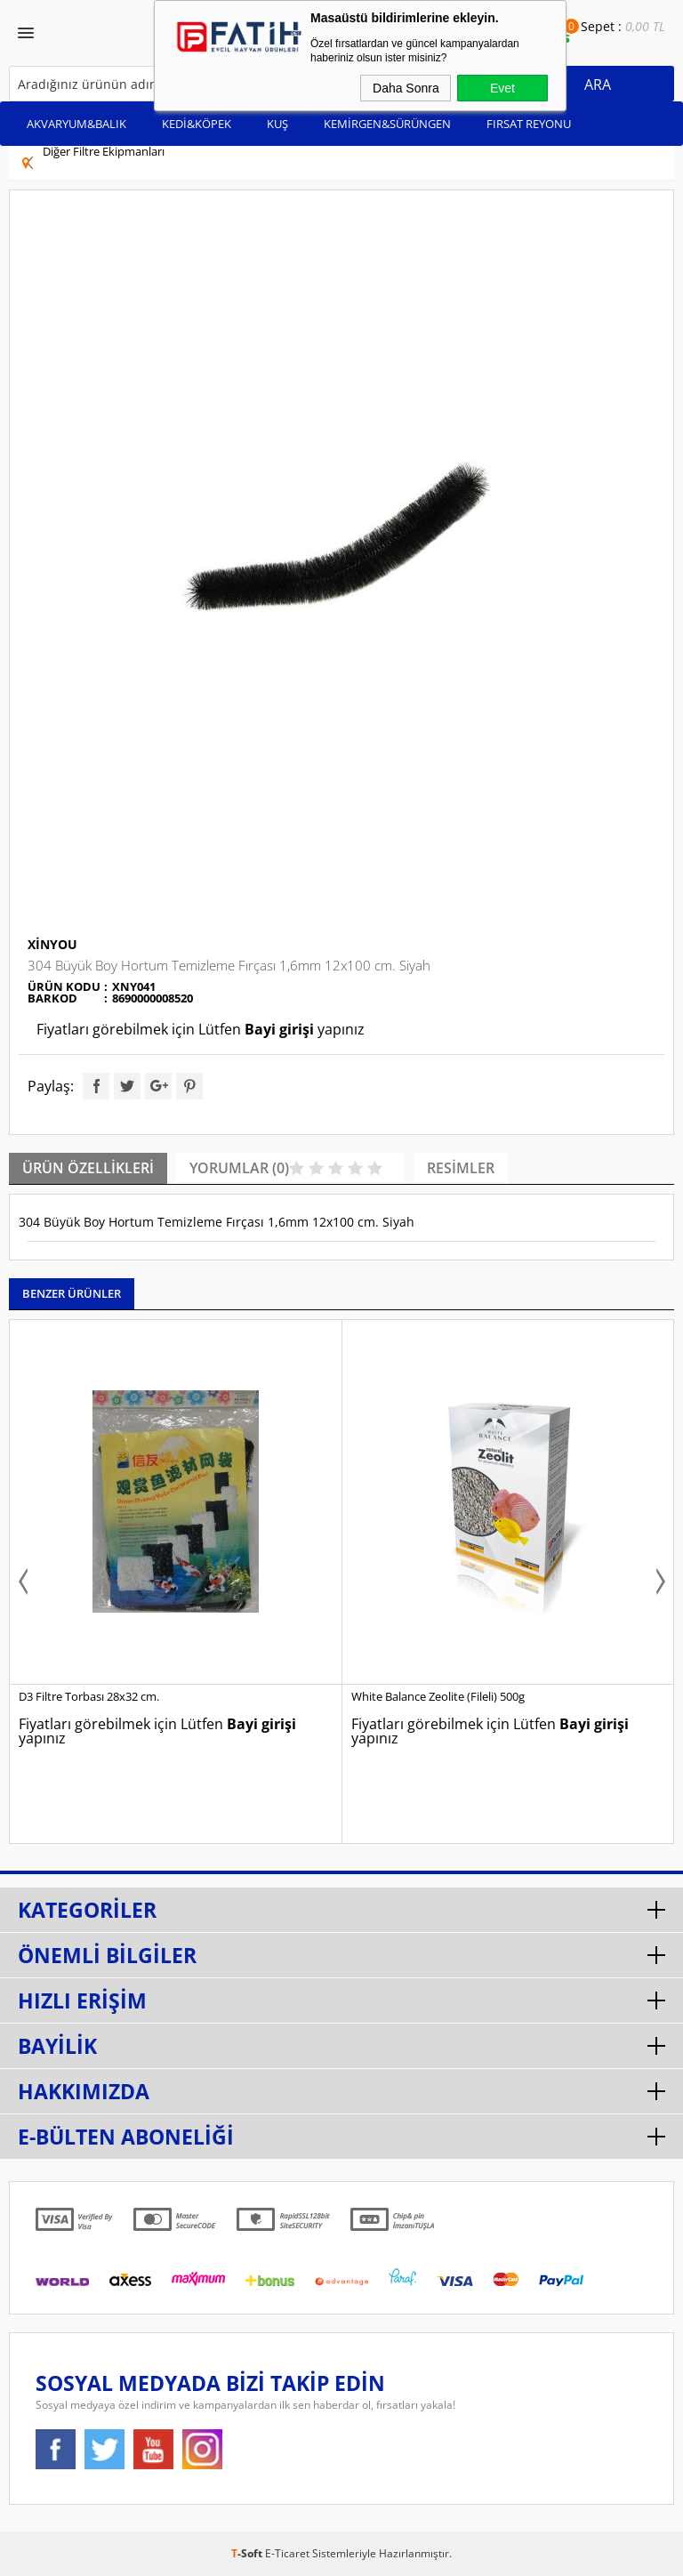 This screenshot has width=683, height=2576. What do you see at coordinates (528, 124) in the screenshot?
I see `FIRSAT REYONU` at bounding box center [528, 124].